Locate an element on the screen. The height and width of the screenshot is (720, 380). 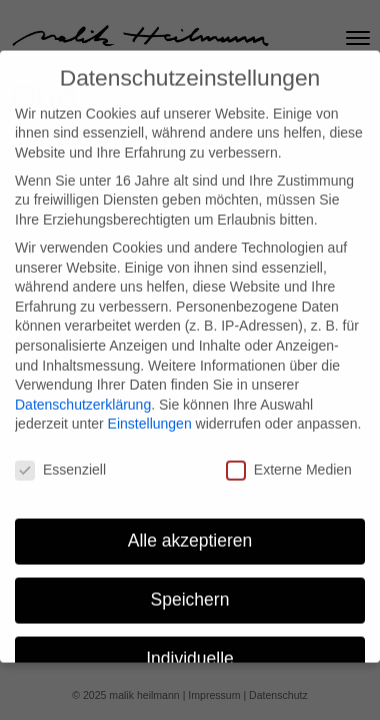
Externe Medien is located at coordinates (289, 458).